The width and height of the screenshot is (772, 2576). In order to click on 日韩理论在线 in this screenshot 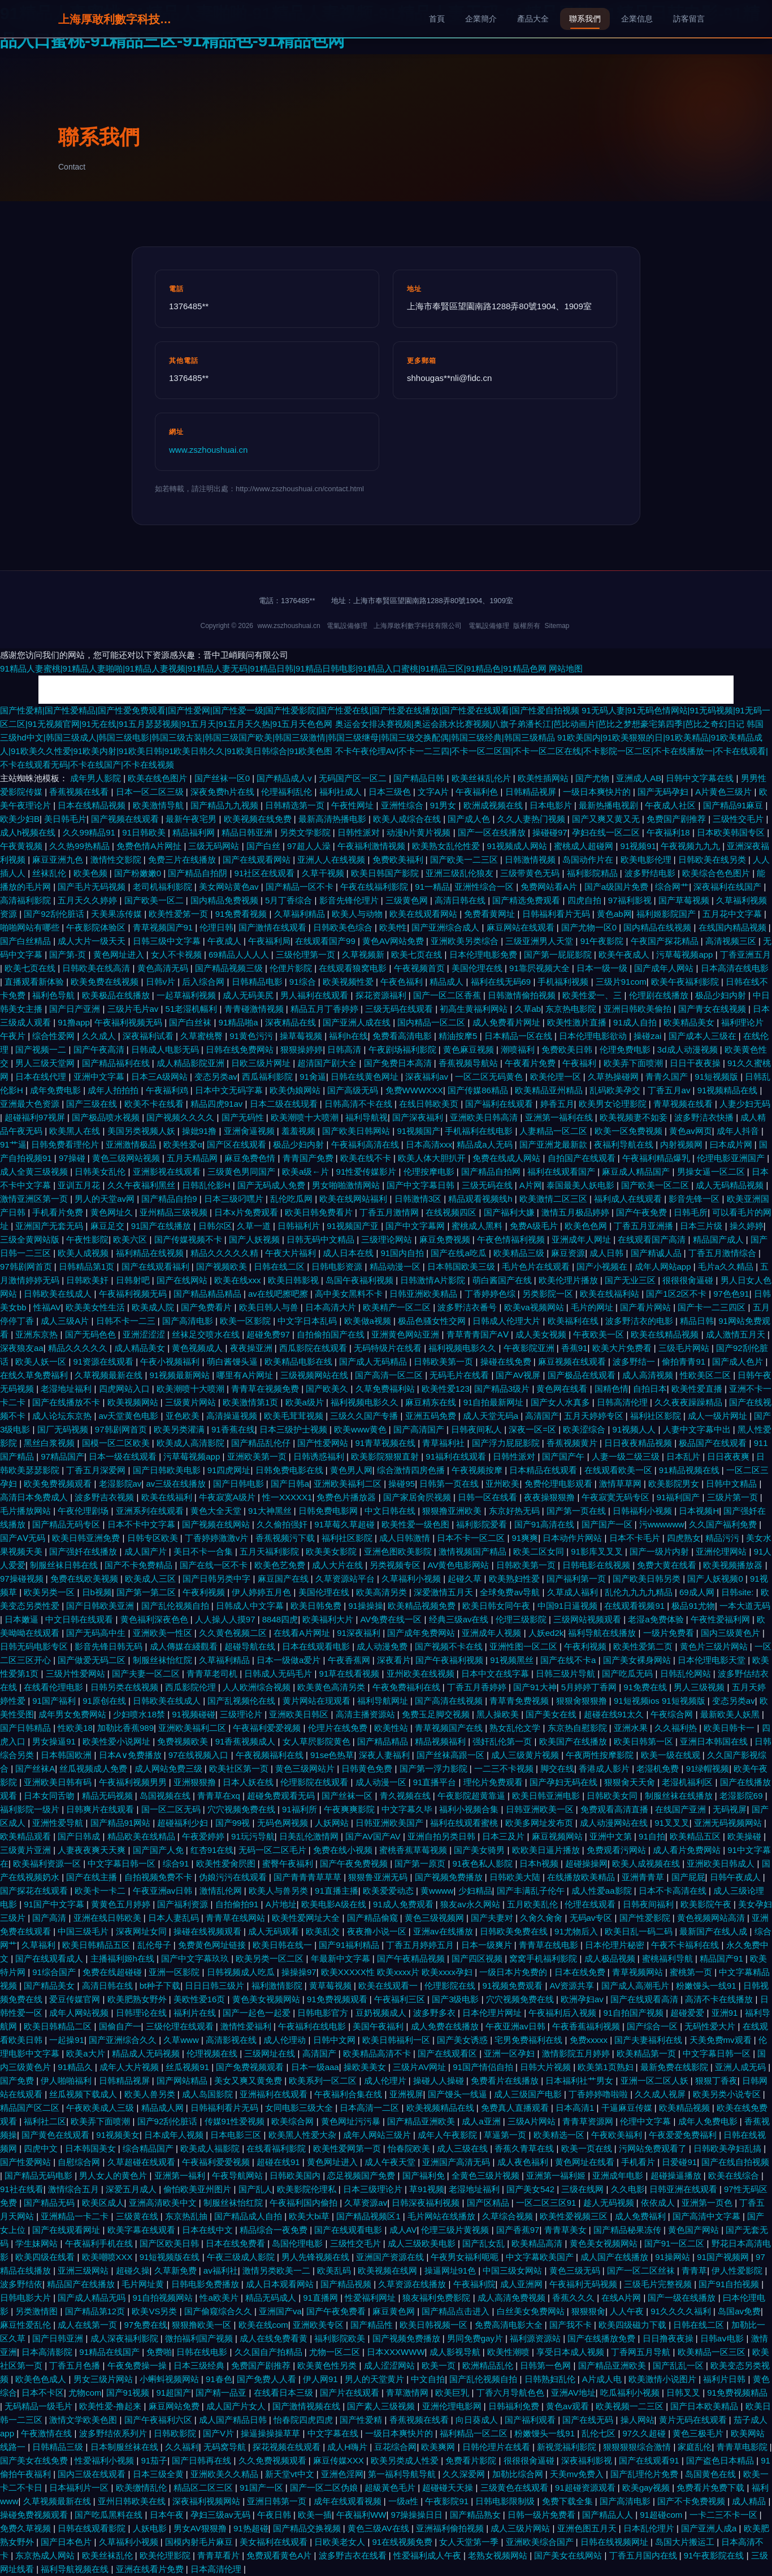, I will do `click(142, 2012)`.